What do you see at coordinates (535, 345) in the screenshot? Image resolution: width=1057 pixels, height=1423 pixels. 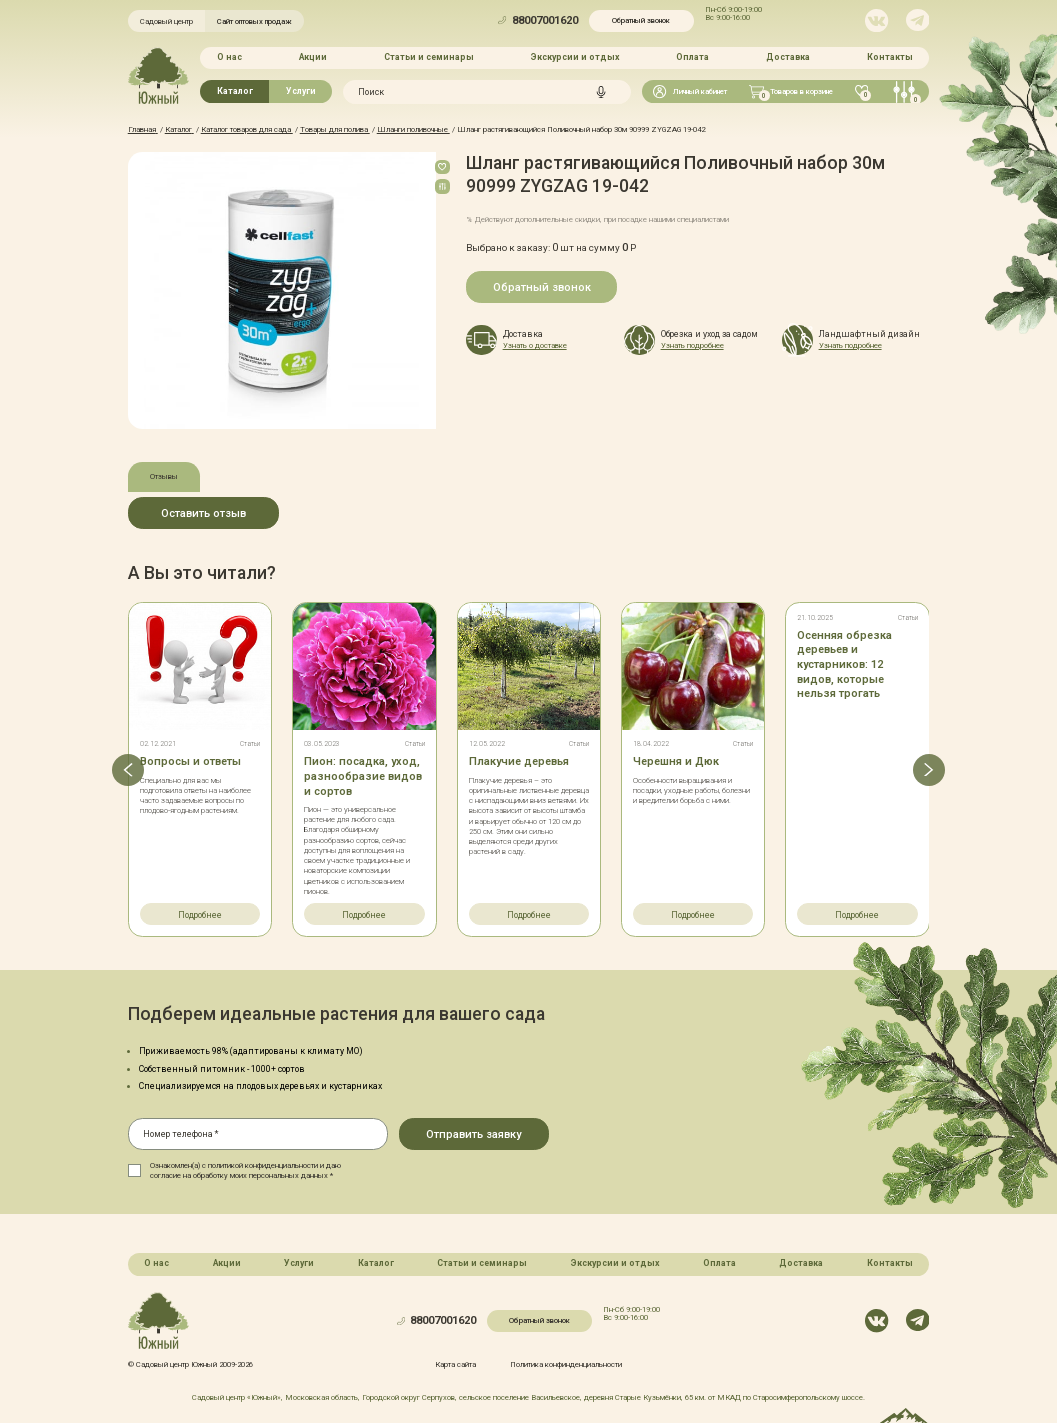 I see `Узнать о доставке` at bounding box center [535, 345].